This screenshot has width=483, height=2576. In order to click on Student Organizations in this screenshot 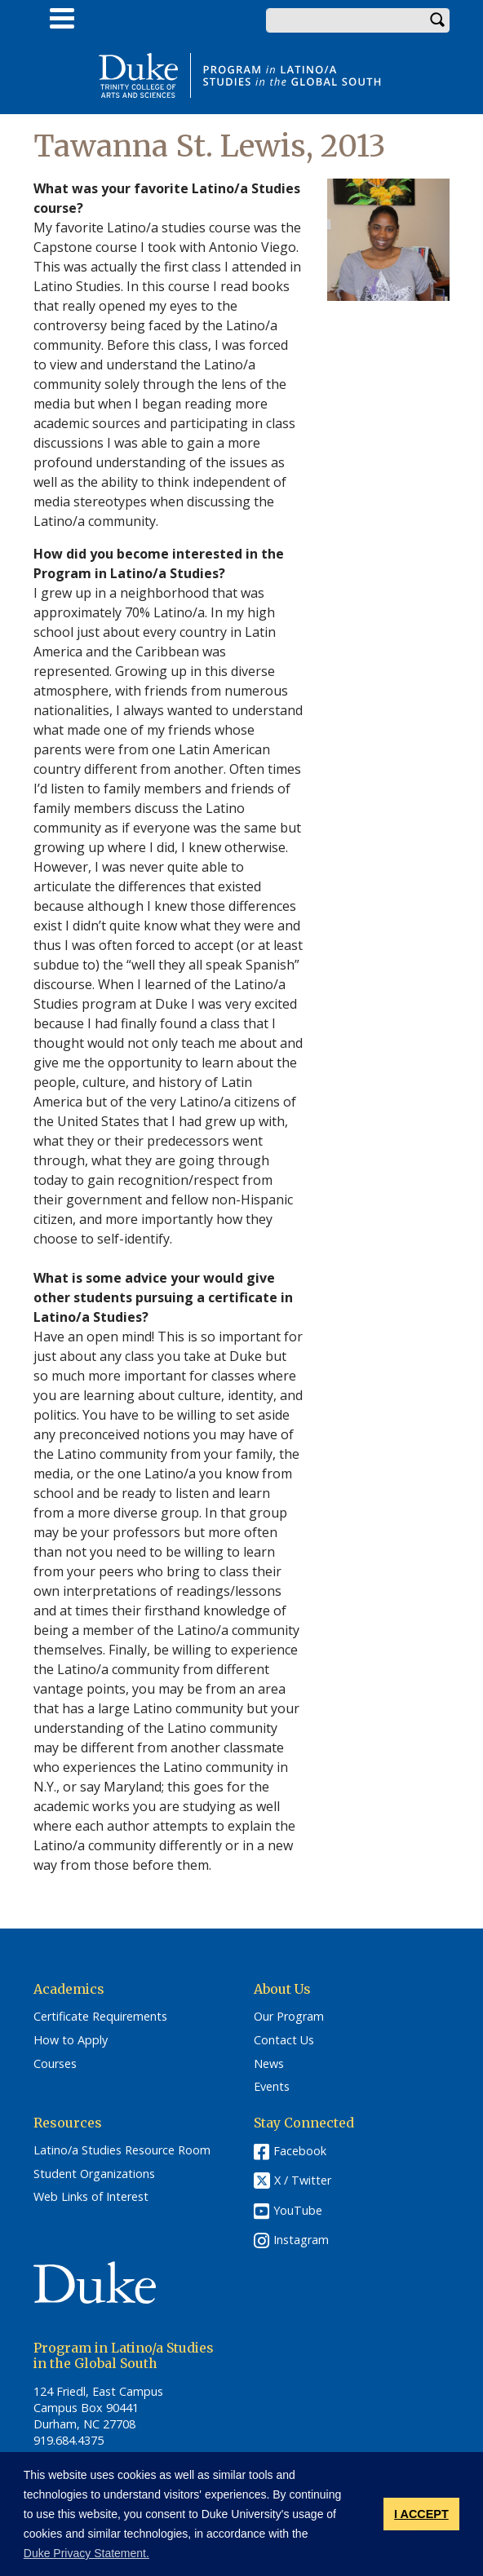, I will do `click(94, 2174)`.